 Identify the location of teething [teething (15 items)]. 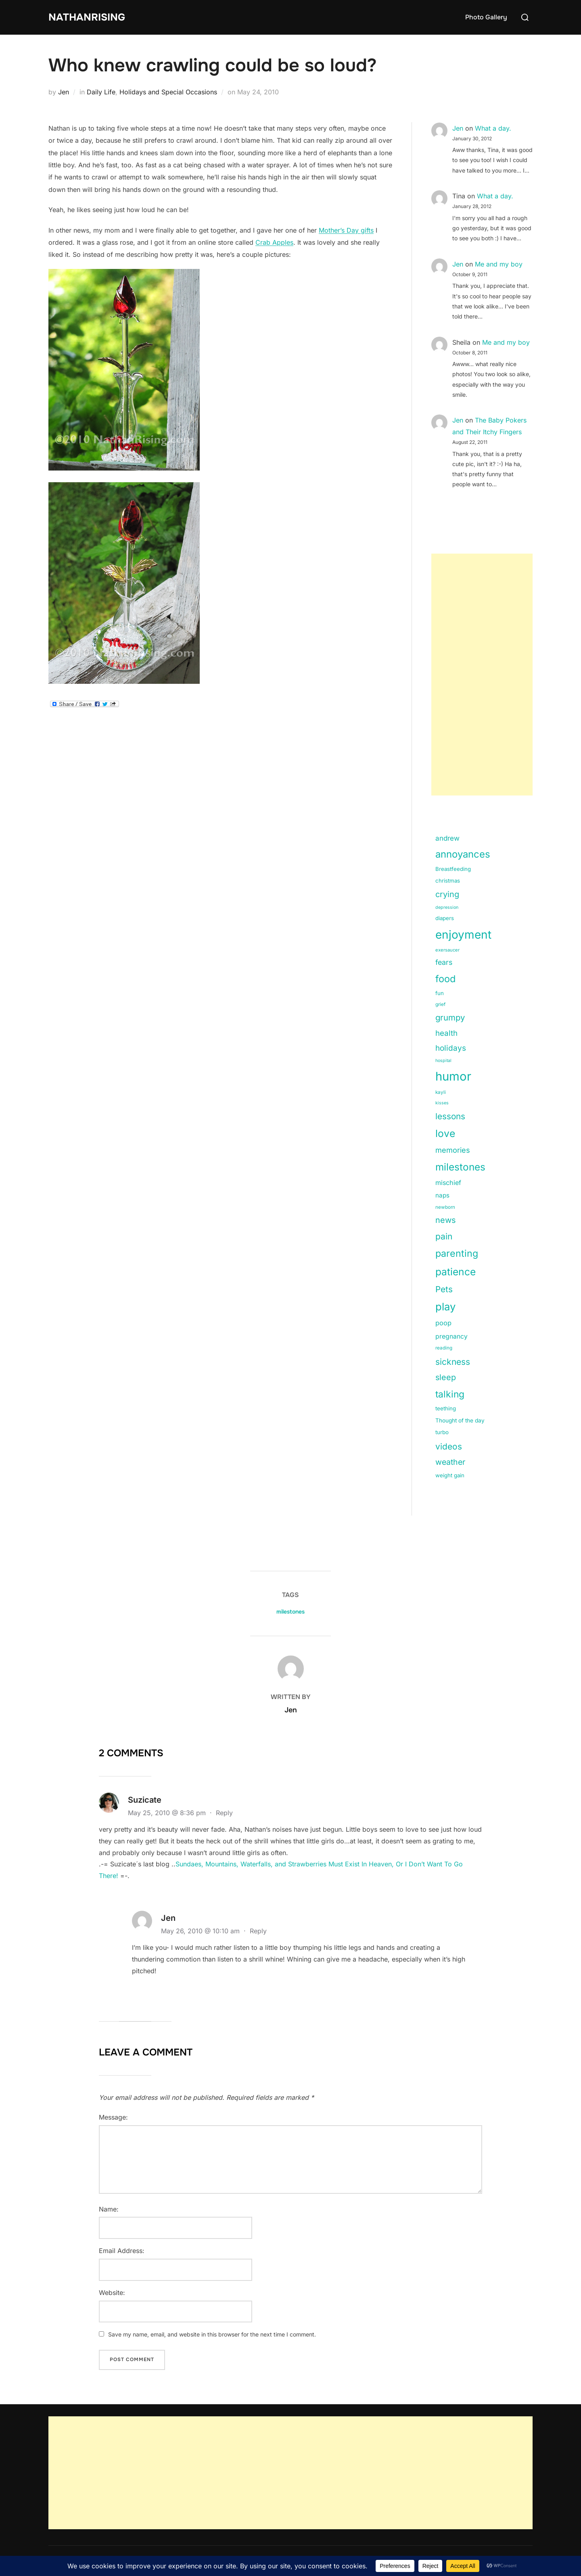
(445, 1408).